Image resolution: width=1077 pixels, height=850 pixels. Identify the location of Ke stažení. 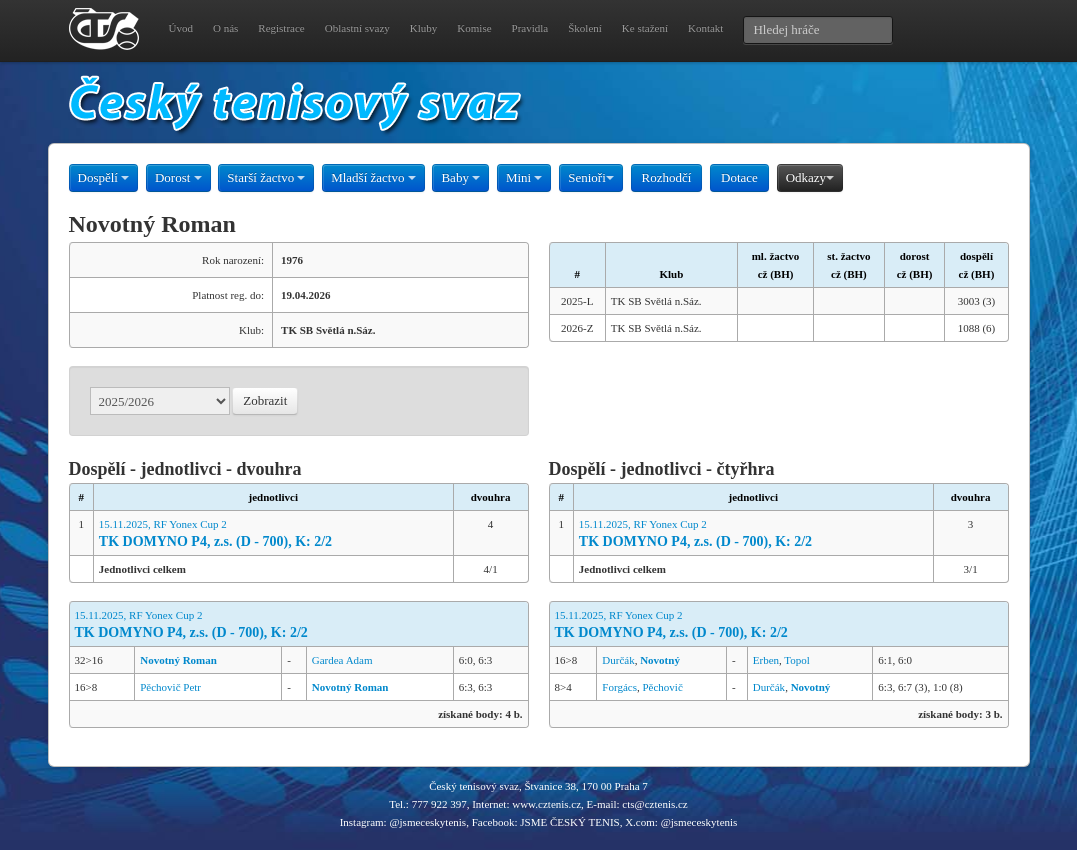
(645, 28).